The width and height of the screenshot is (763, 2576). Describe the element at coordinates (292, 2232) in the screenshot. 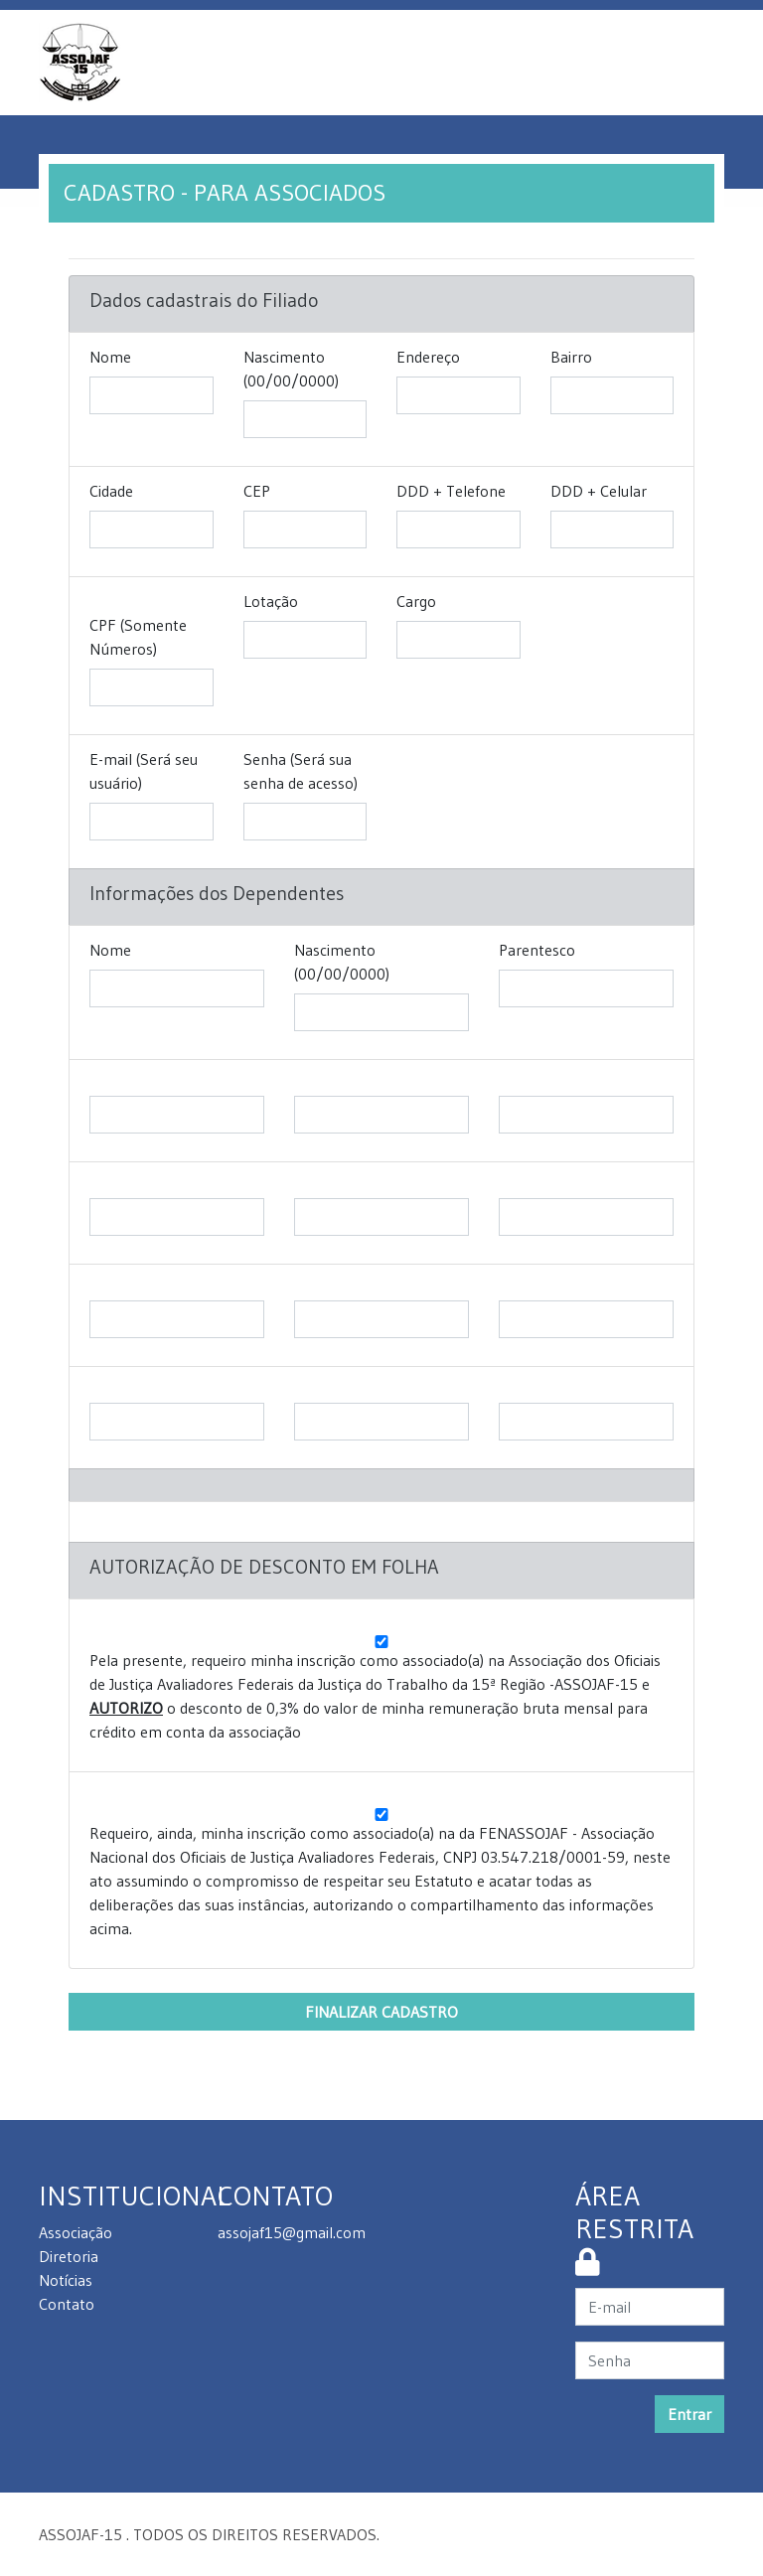

I see `assojaf15@gmail.com` at that location.